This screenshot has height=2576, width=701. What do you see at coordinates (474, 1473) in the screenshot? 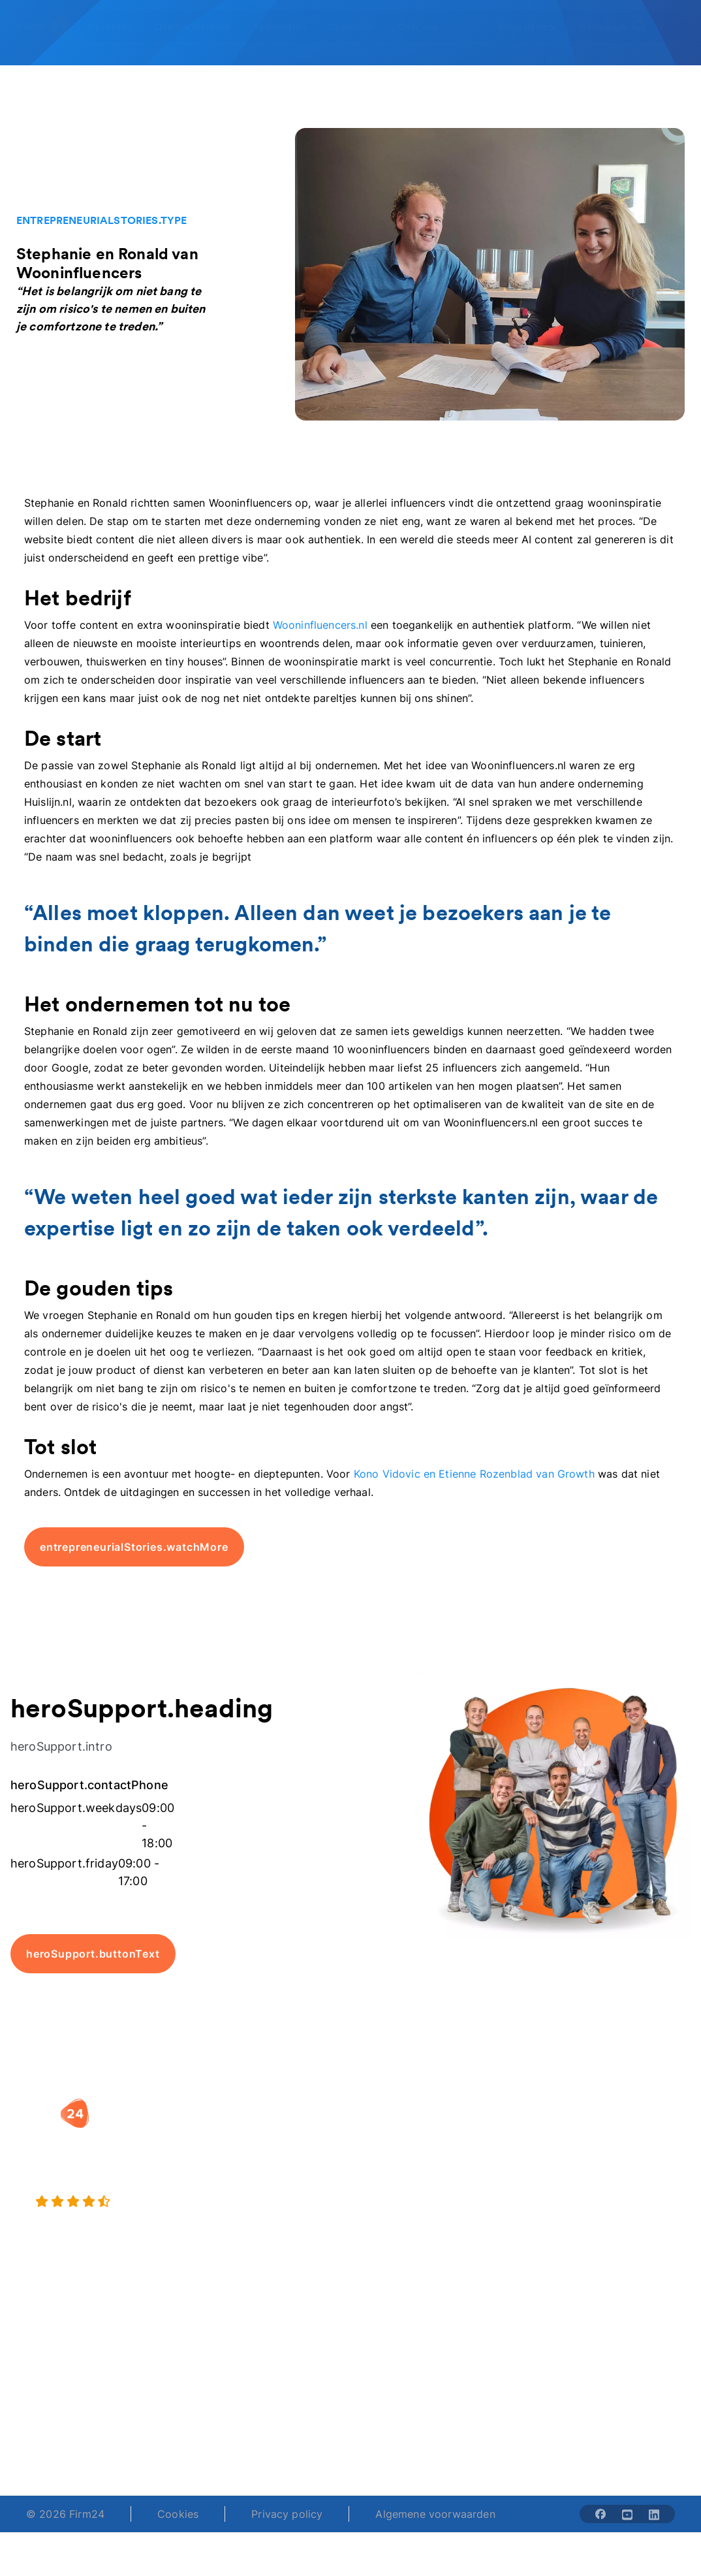
I see `Kono Vidovic en Etienne Rozenblad van Growth` at bounding box center [474, 1473].